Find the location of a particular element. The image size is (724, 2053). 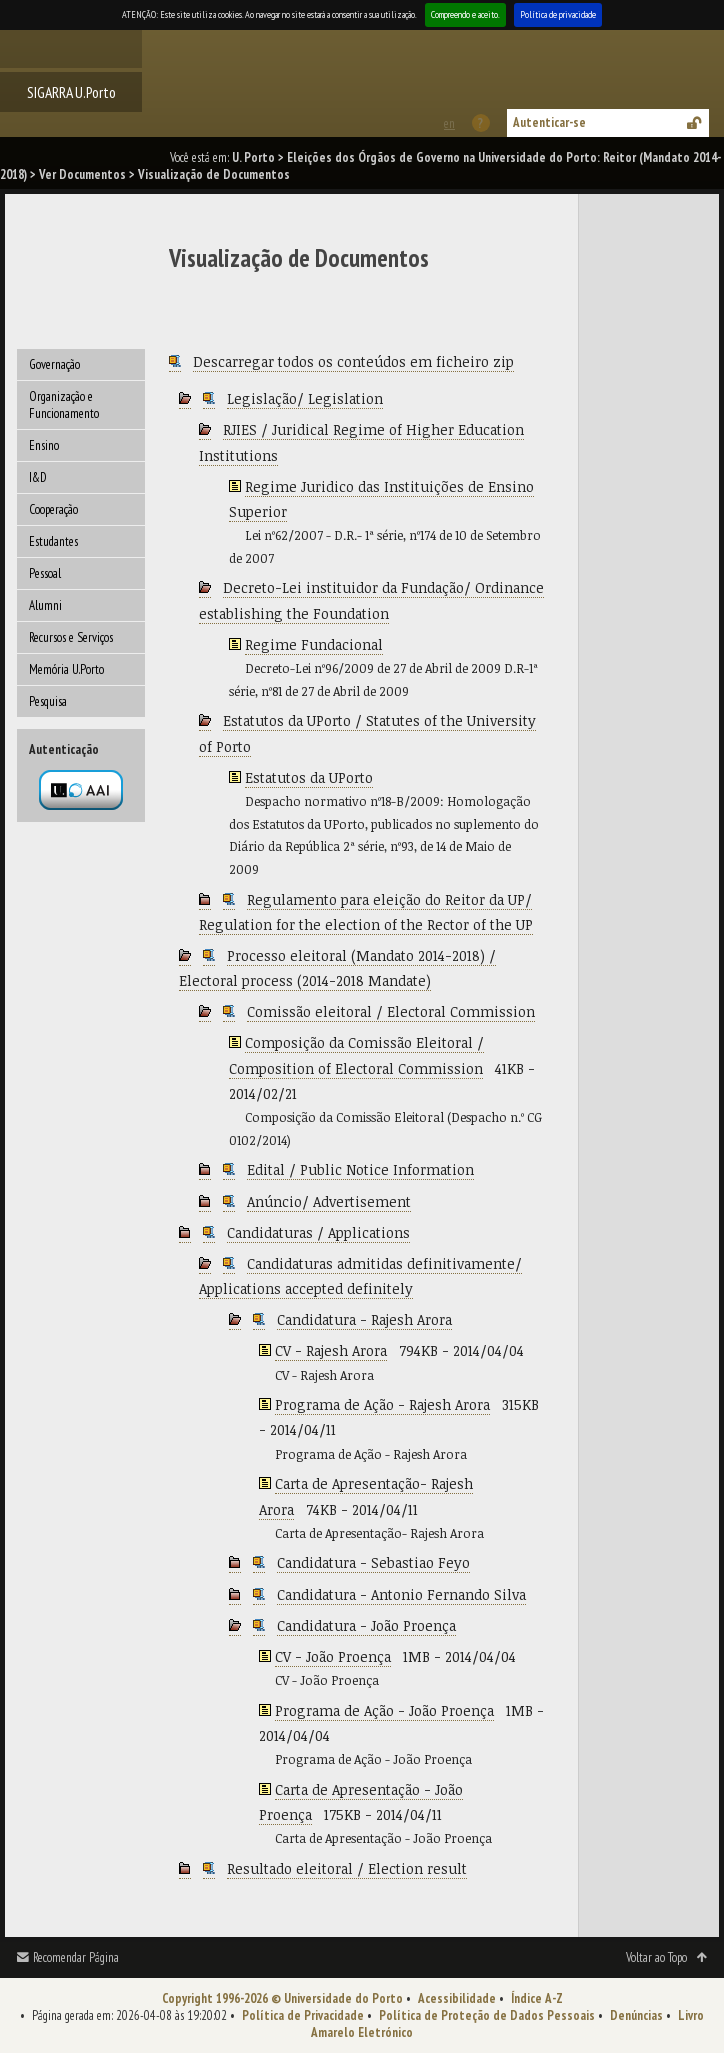

Política de Proteção de Dados Pessoais is located at coordinates (487, 2015).